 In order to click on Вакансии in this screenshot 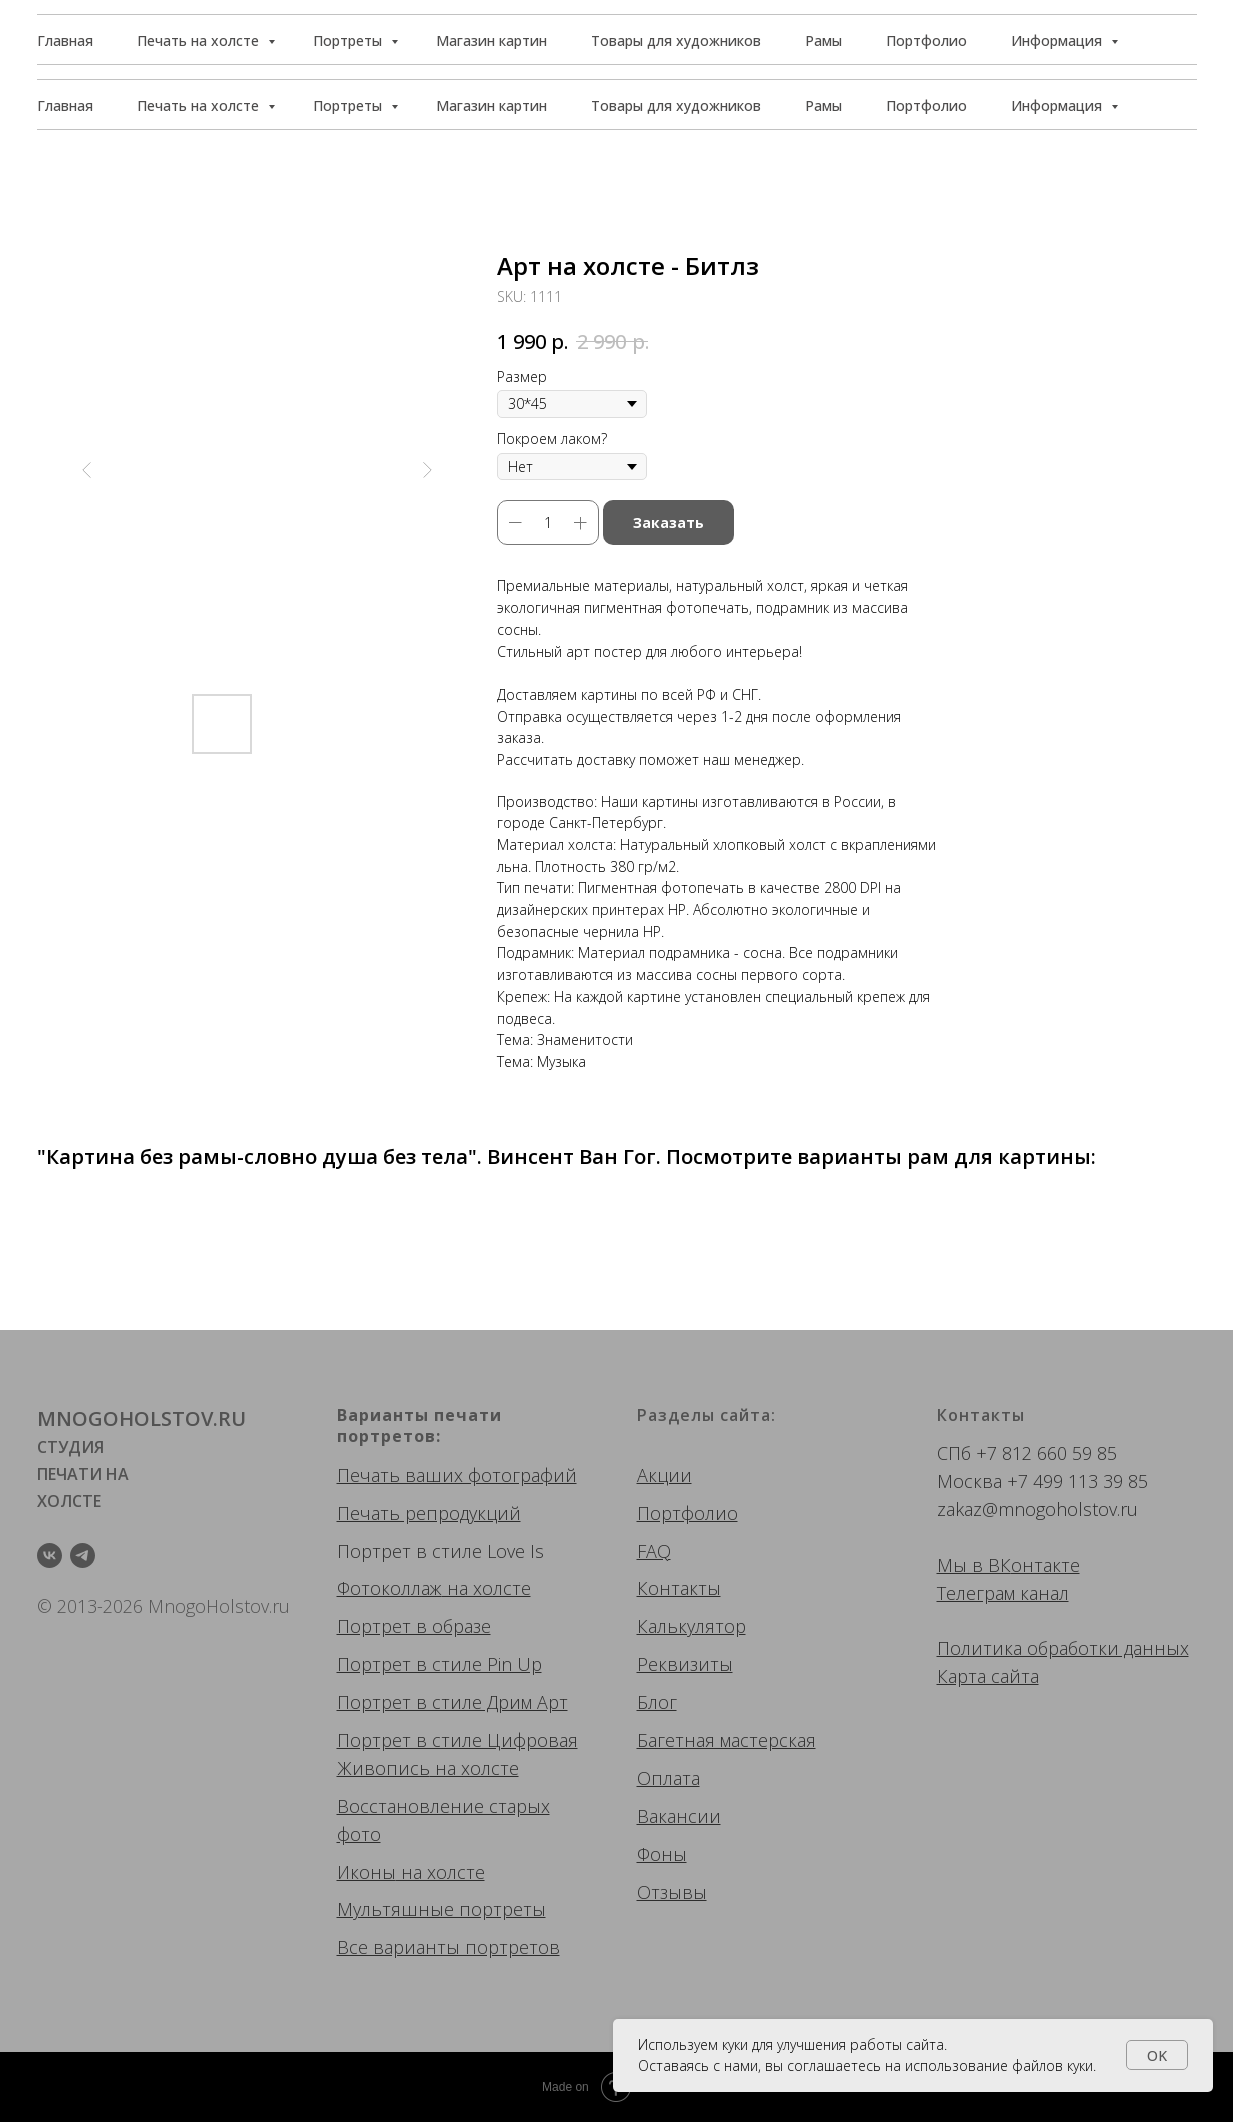, I will do `click(679, 1816)`.